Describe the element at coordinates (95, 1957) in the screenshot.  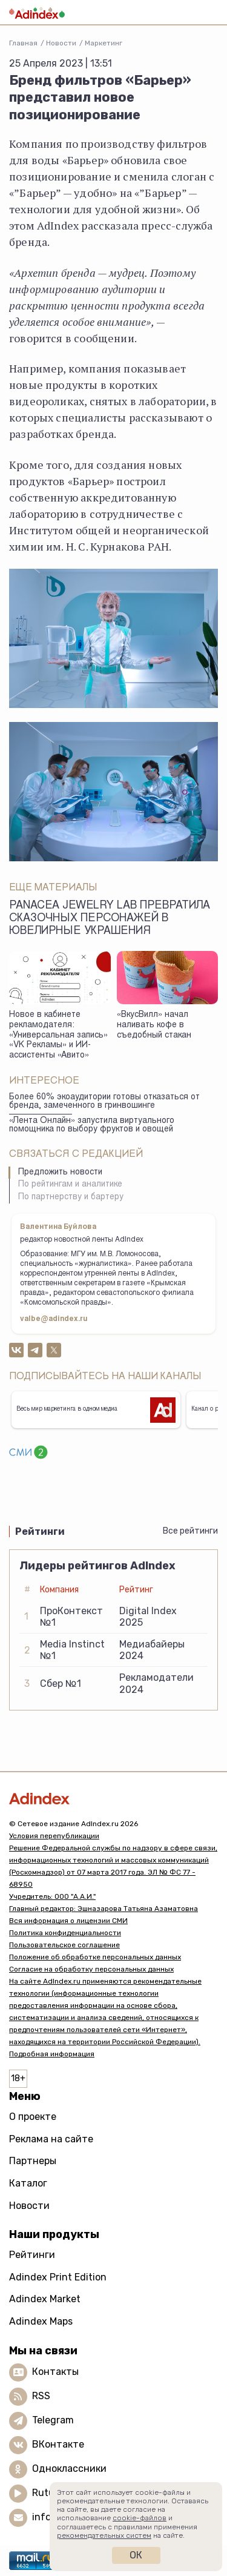
I see `Положение об обработке персональных данных` at that location.